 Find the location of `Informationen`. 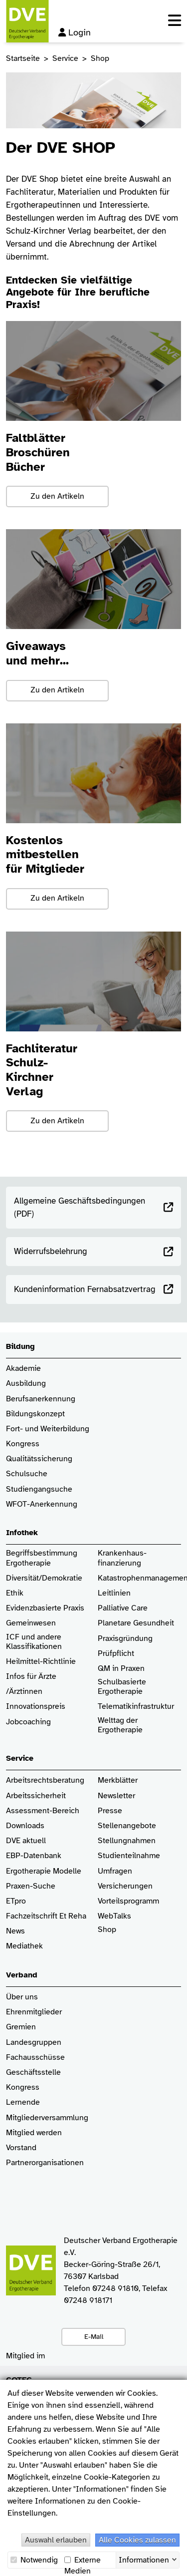

Informationen is located at coordinates (144, 2559).